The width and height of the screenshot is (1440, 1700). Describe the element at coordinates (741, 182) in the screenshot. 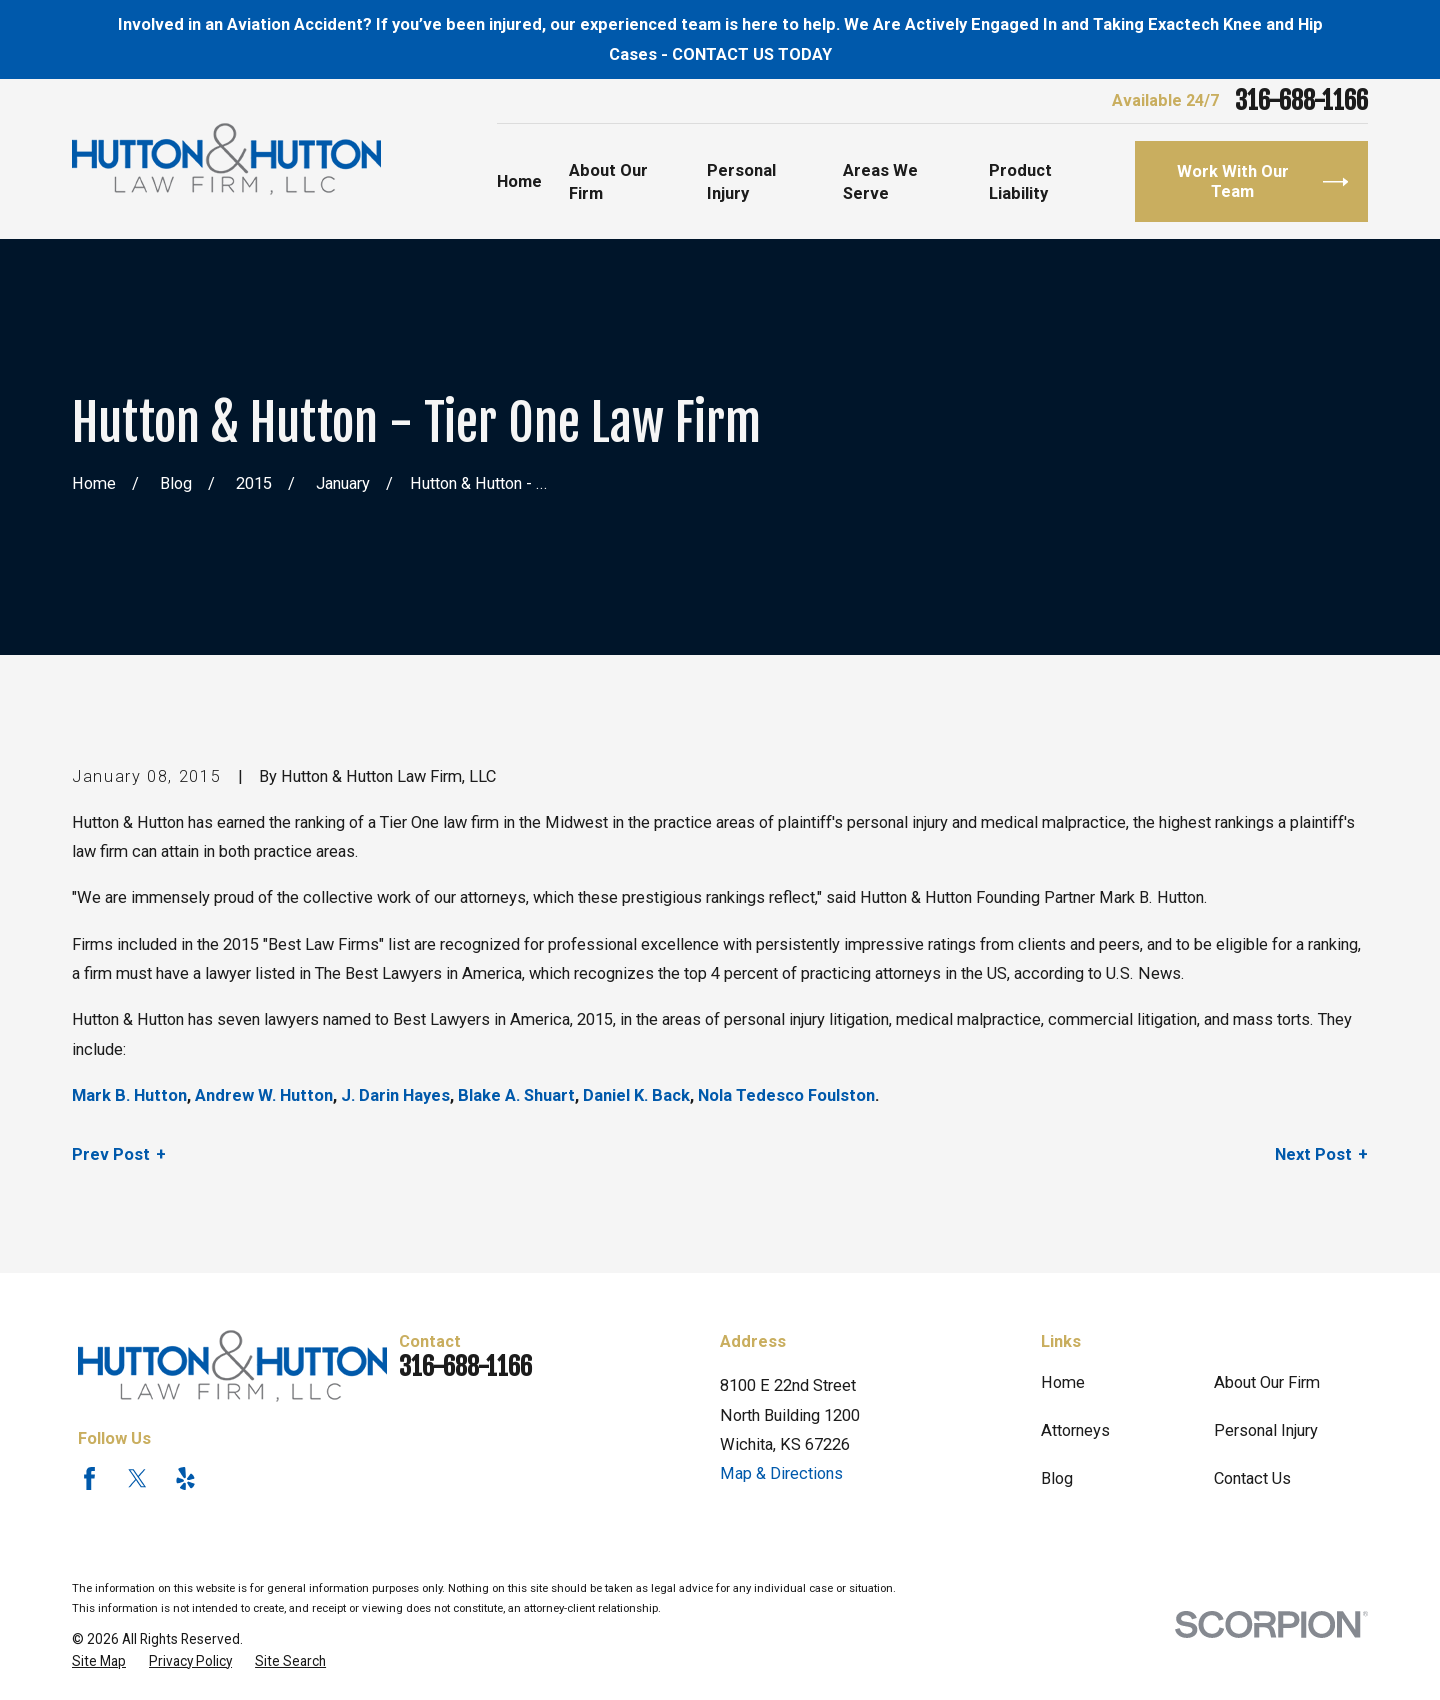

I see `Personal Injury [menuitem]` at that location.